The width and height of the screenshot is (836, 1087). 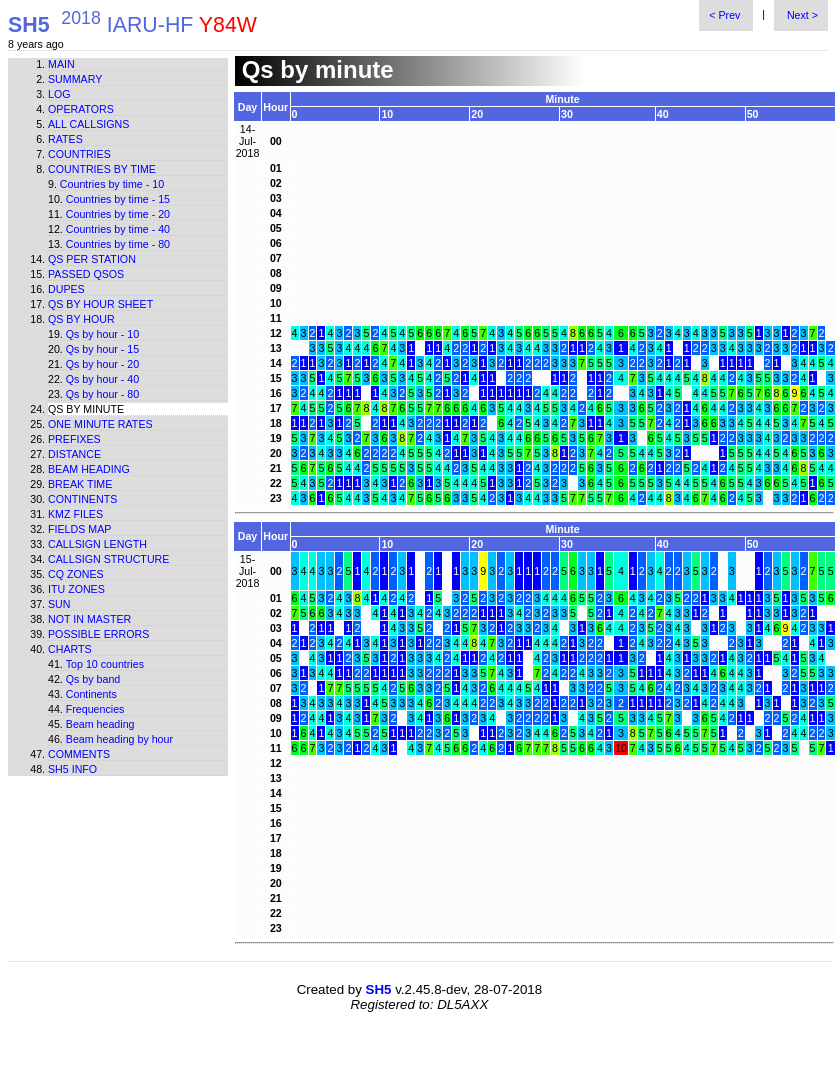 I want to click on Qs by hour sheet, so click(x=100, y=304).